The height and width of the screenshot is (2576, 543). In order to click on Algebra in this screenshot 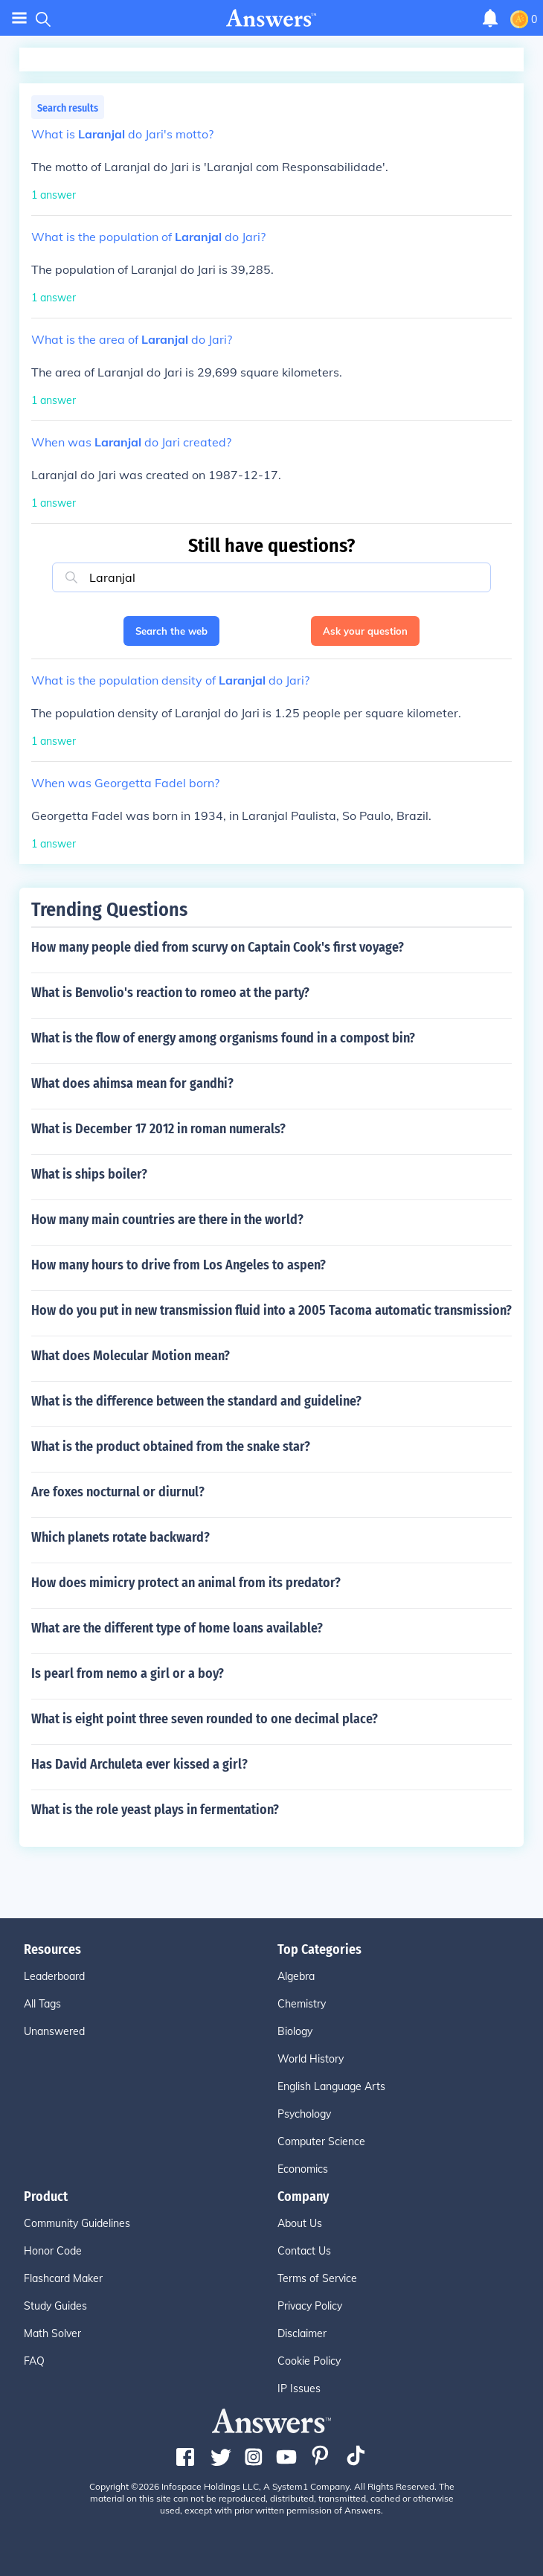, I will do `click(296, 1976)`.